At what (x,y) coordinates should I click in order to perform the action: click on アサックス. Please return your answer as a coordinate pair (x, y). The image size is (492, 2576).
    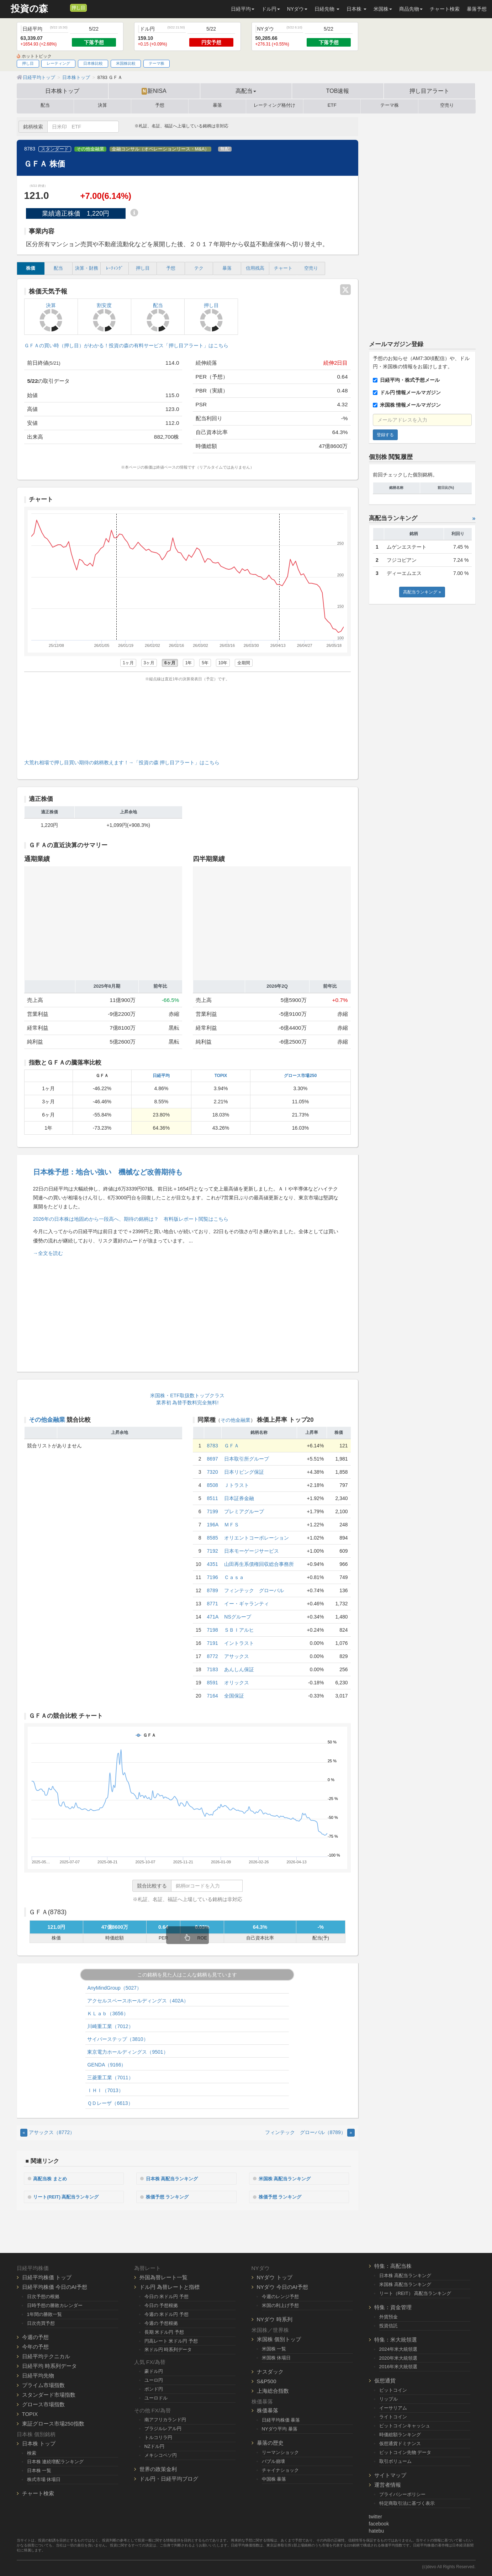
    Looking at the image, I should click on (236, 1656).